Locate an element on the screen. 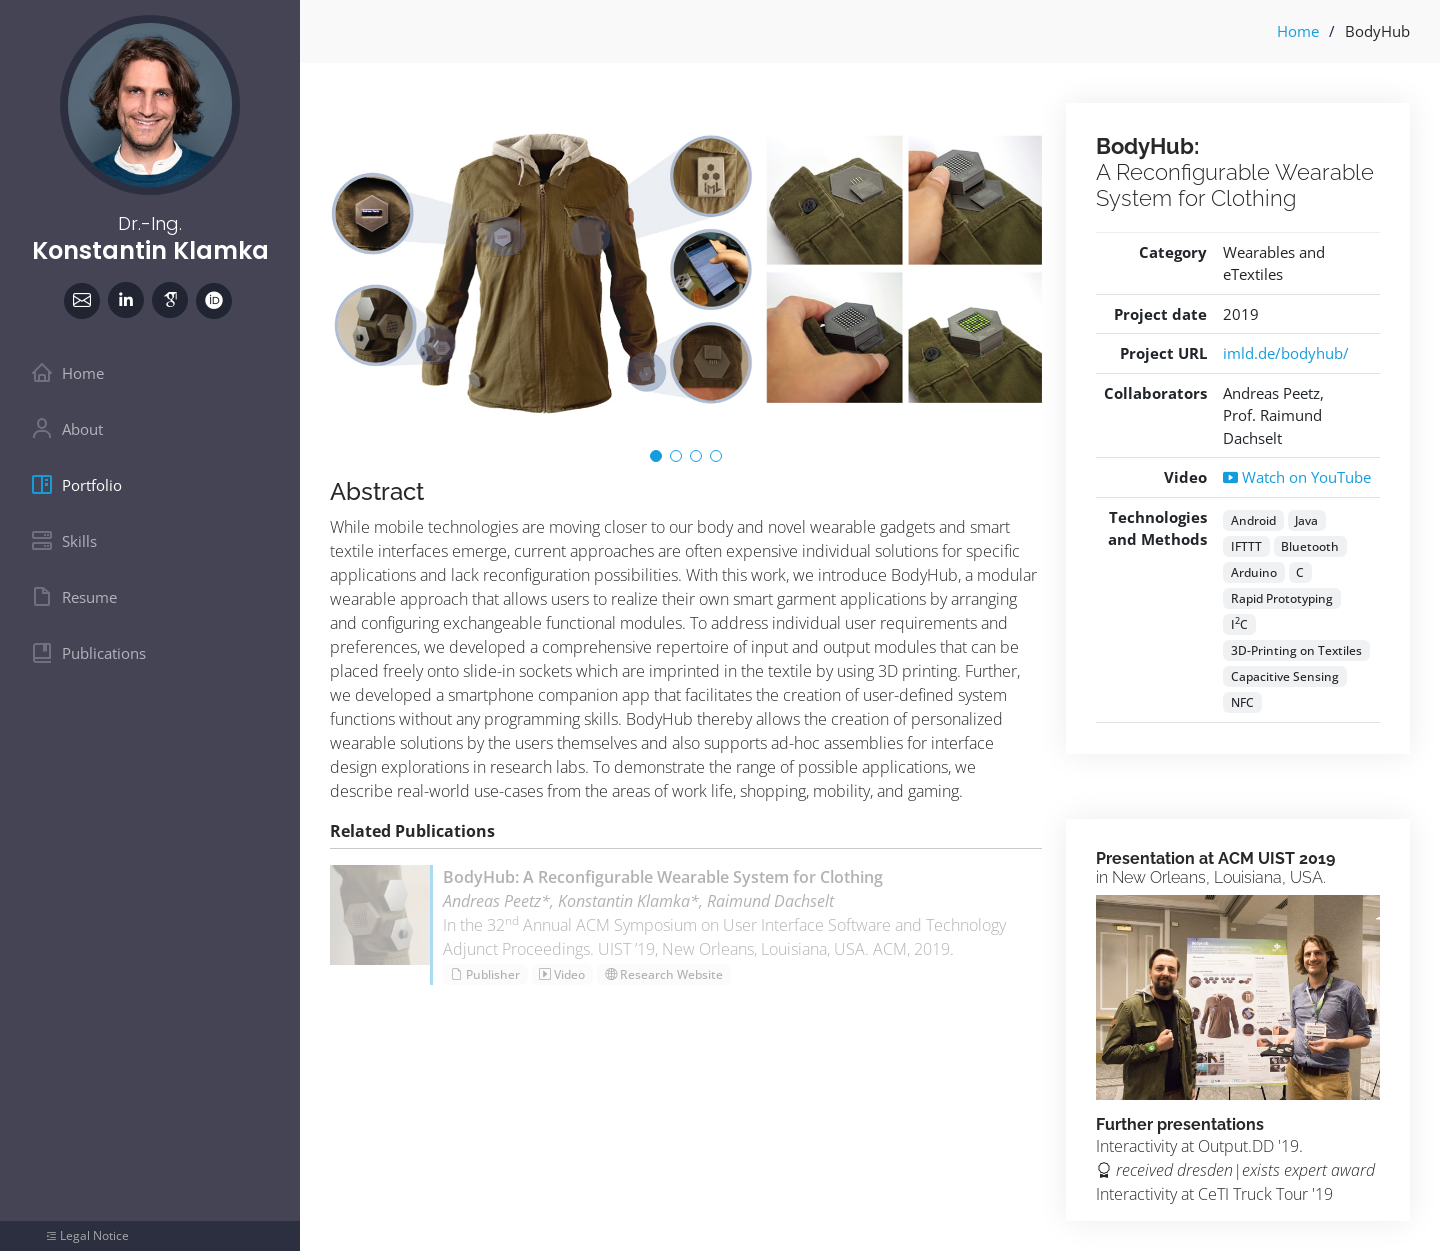 The height and width of the screenshot is (1251, 1440). [button] is located at coordinates (656, 456).